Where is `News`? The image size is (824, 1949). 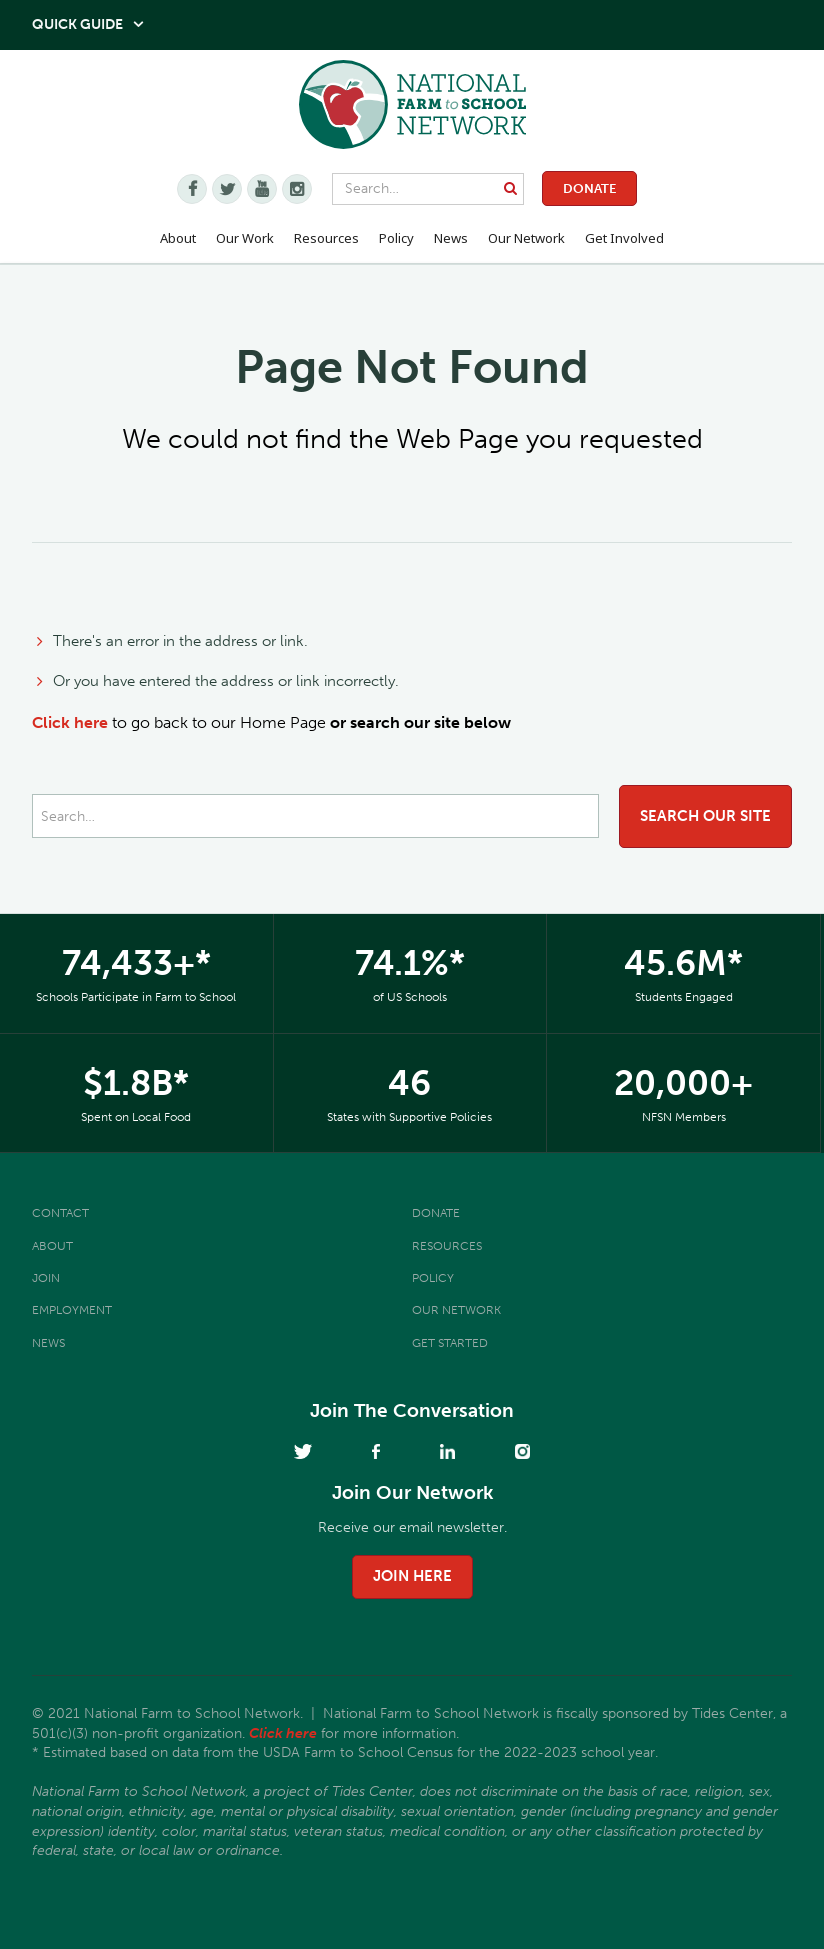 News is located at coordinates (48, 1343).